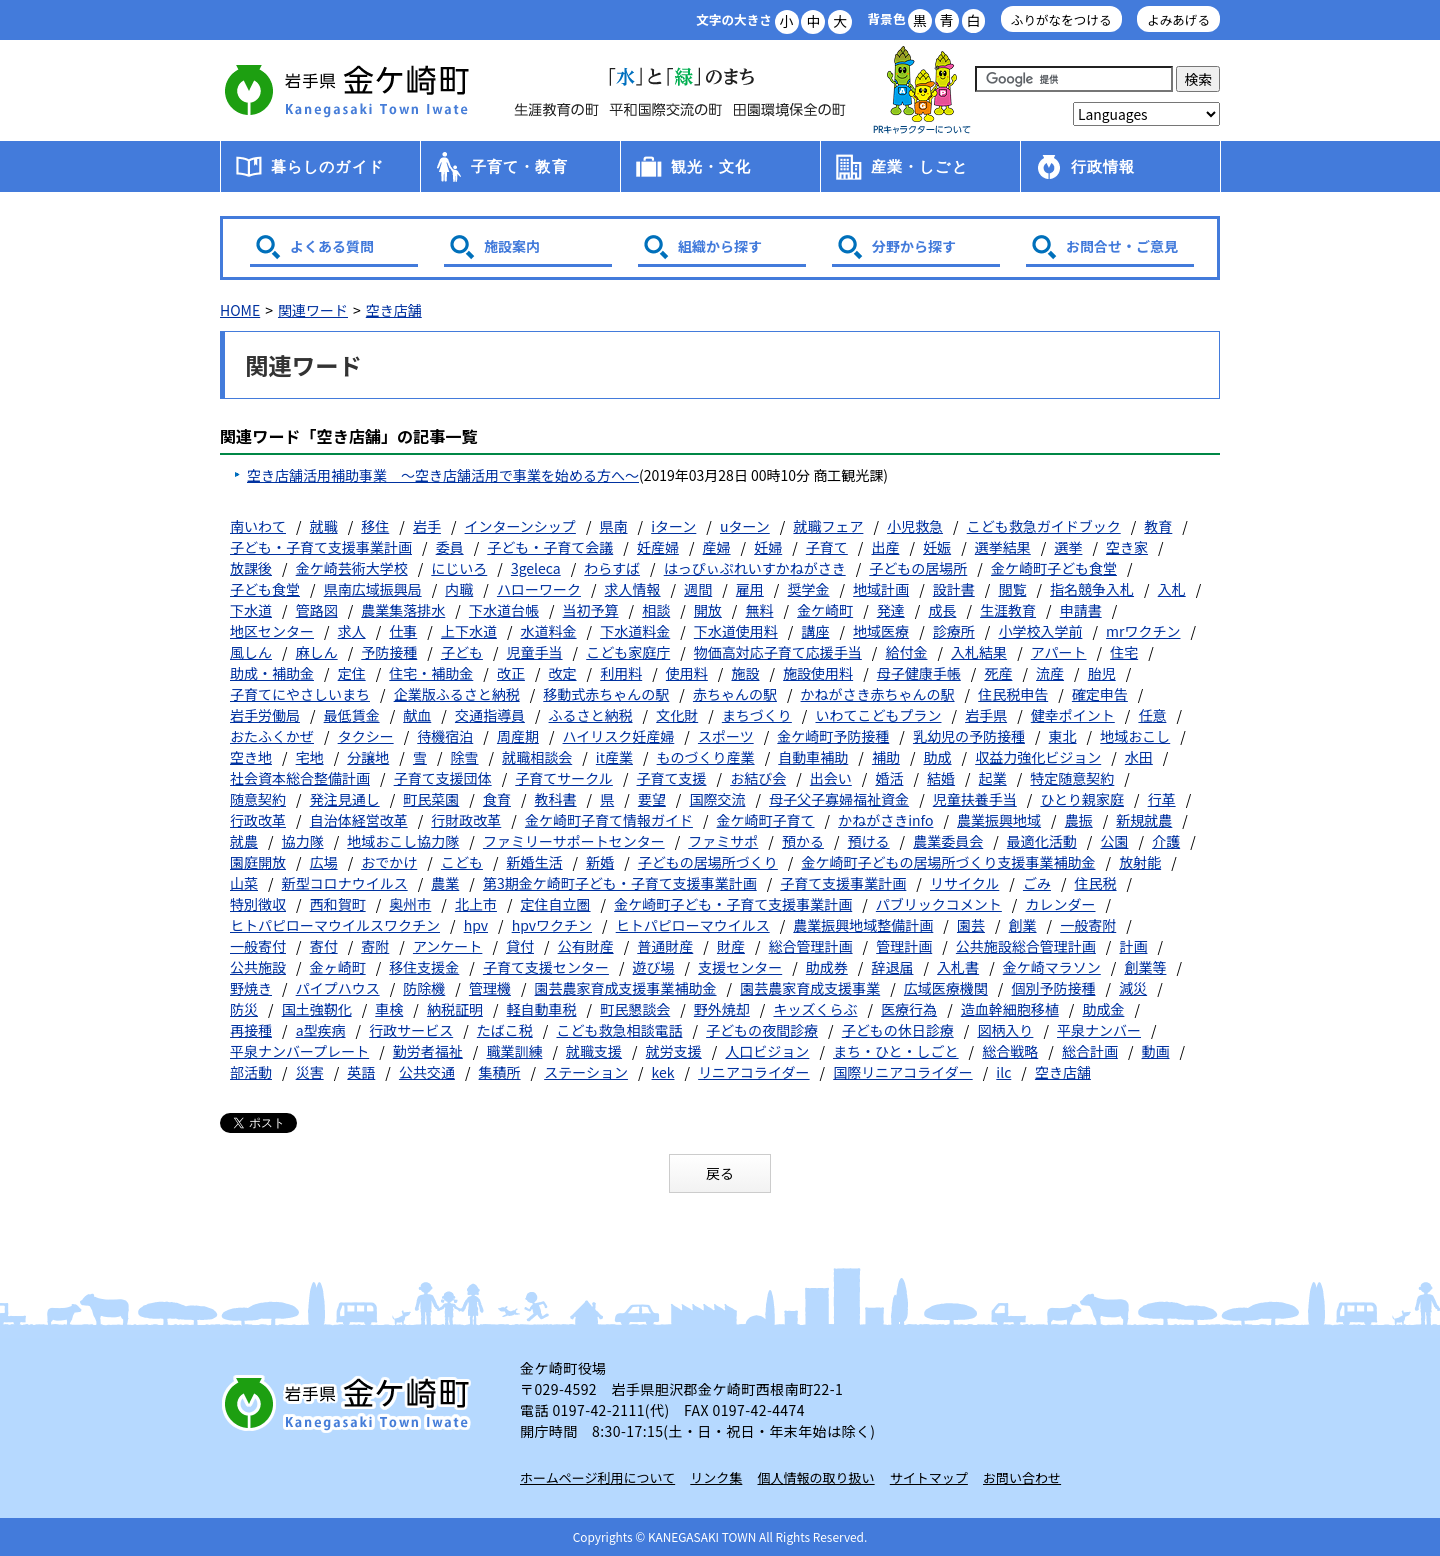 The height and width of the screenshot is (1556, 1440). I want to click on 金ケ崎町子ども食堂, so click(1054, 568).